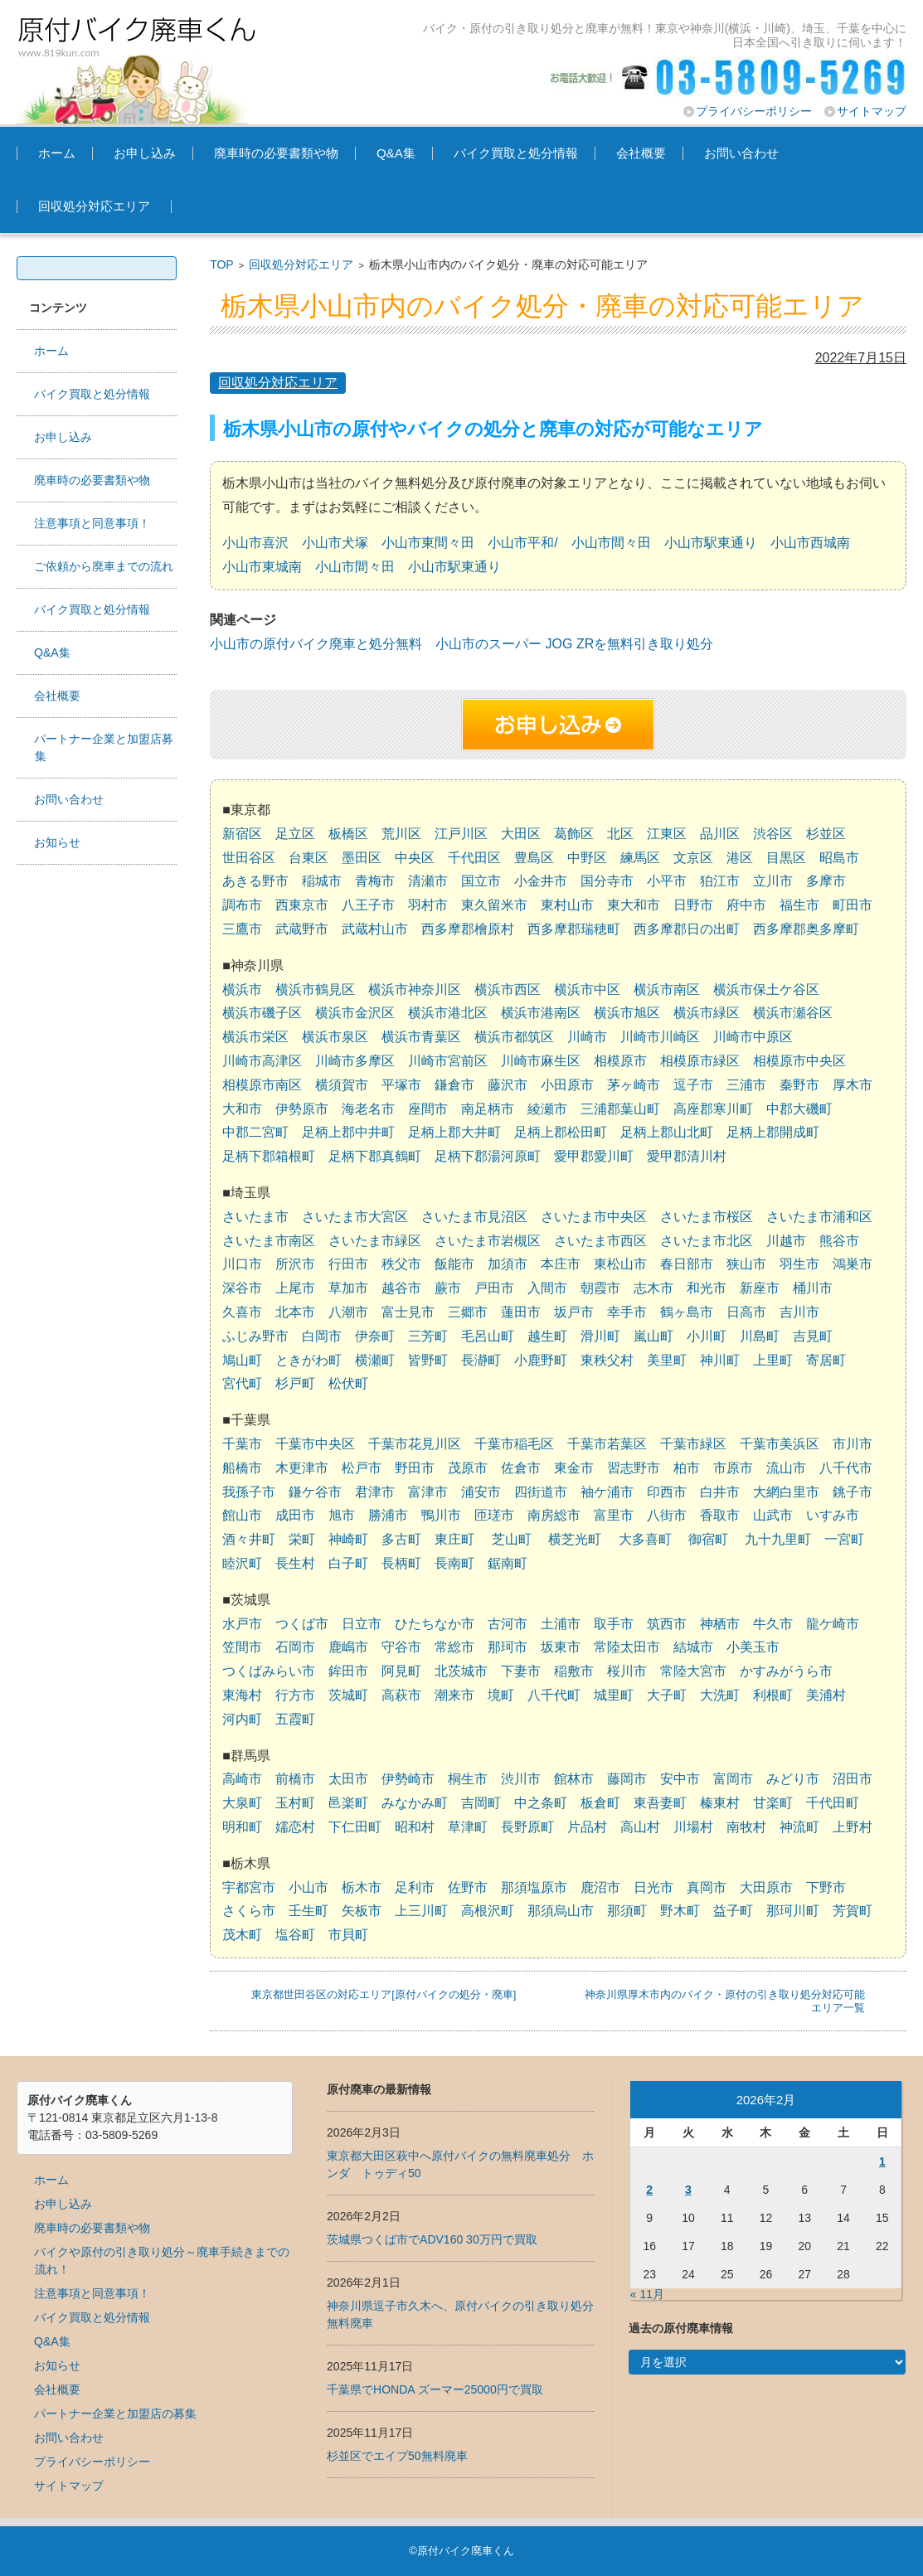  Describe the element at coordinates (348, 1264) in the screenshot. I see `行田市` at that location.